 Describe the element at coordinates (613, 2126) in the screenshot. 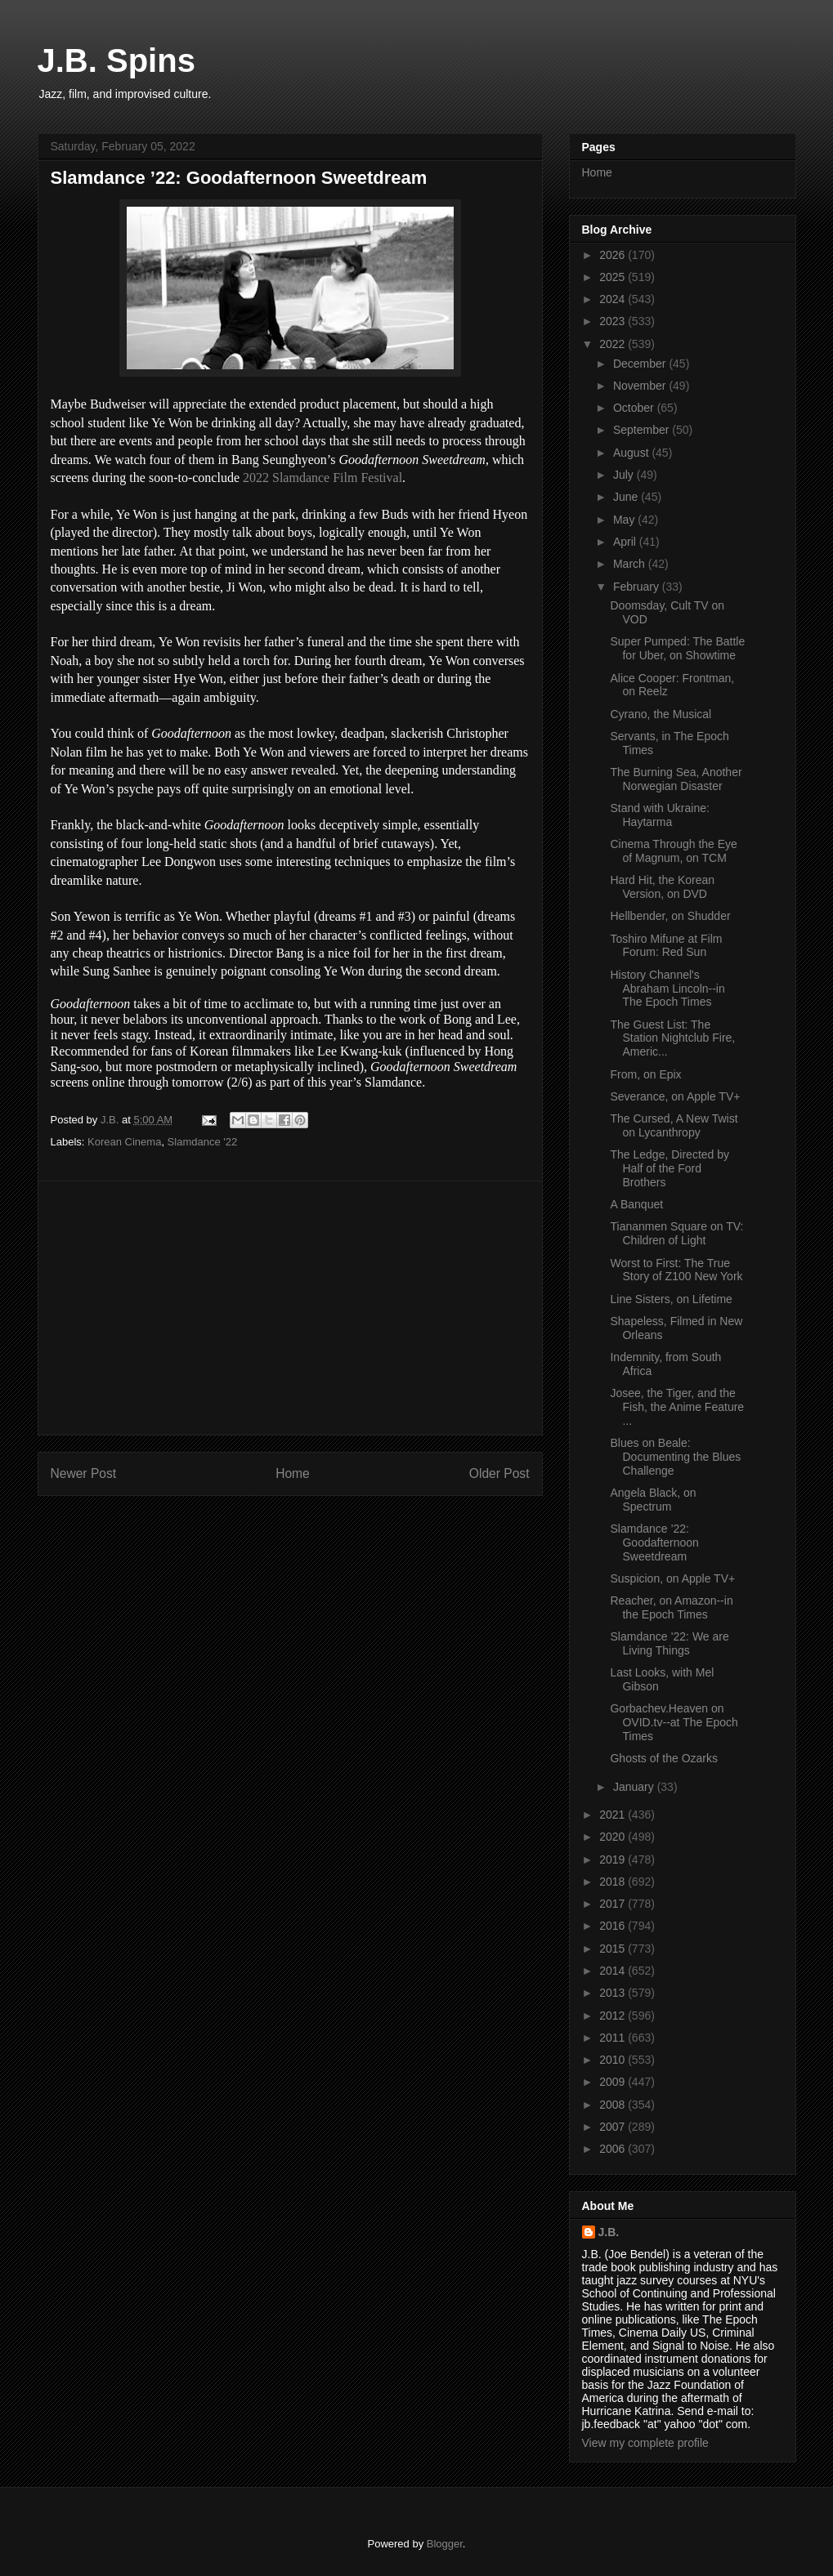

I see `2007` at that location.